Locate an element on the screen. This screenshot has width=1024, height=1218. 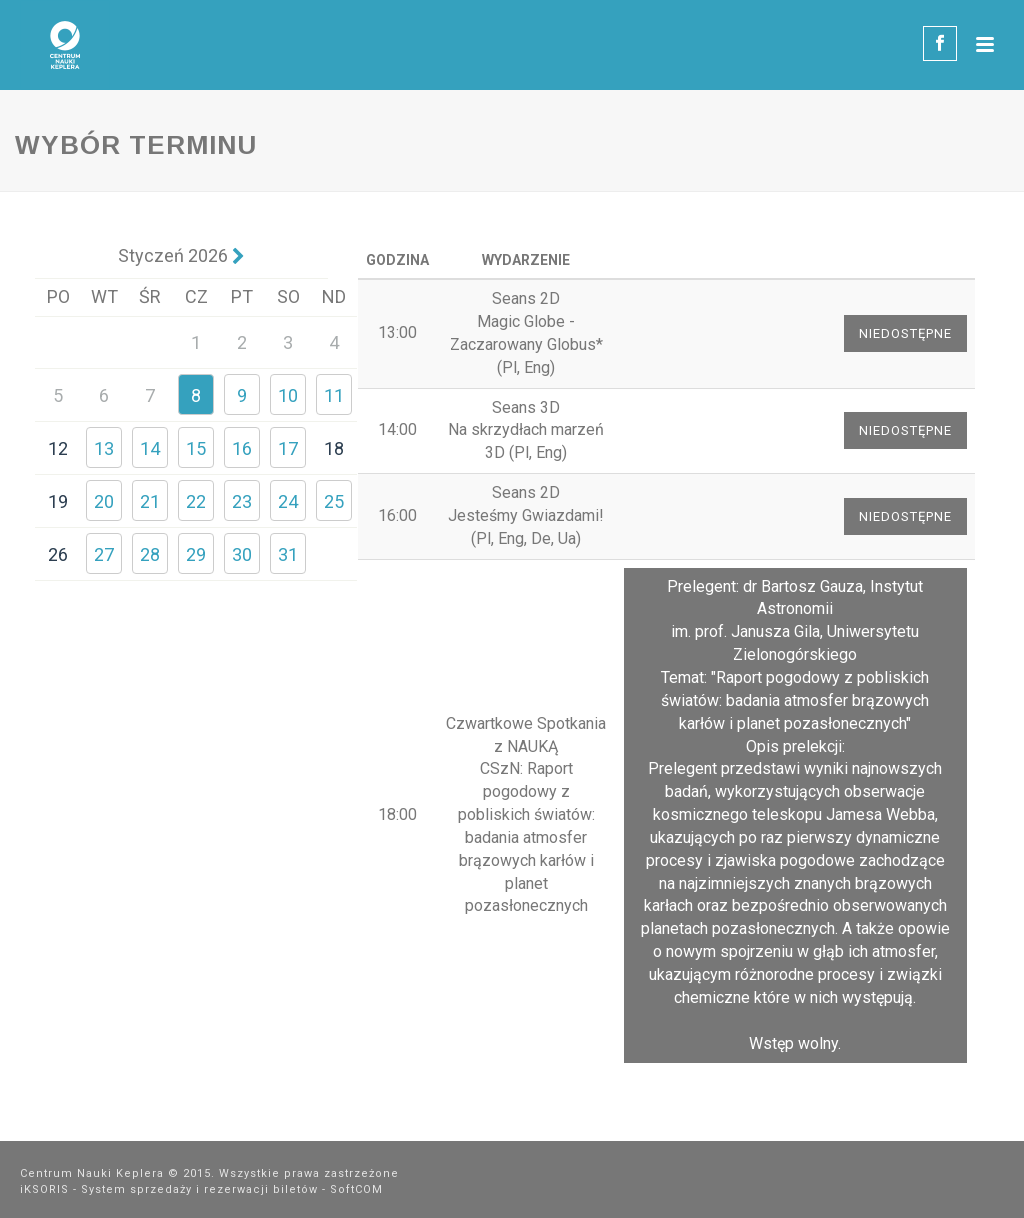
iKSORIS - System sprzedaży i rezerwacji biletów is located at coordinates (169, 1189).